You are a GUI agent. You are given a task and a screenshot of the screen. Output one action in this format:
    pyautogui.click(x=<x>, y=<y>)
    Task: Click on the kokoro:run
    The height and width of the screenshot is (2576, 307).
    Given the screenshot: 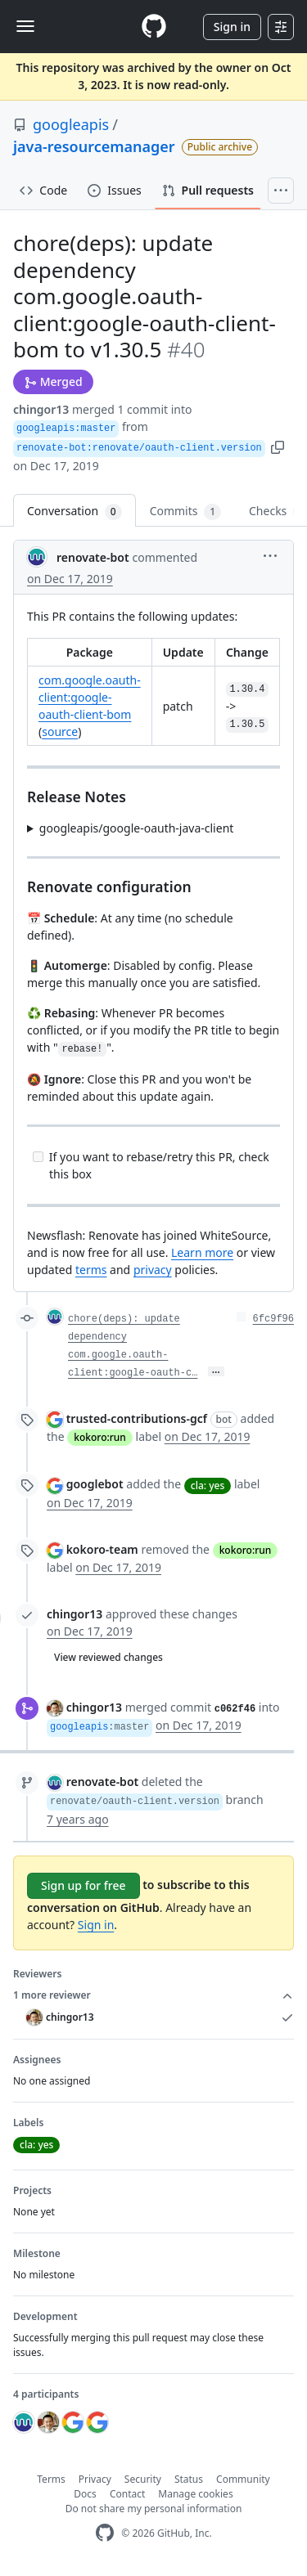 What is the action you would take?
    pyautogui.click(x=100, y=1437)
    